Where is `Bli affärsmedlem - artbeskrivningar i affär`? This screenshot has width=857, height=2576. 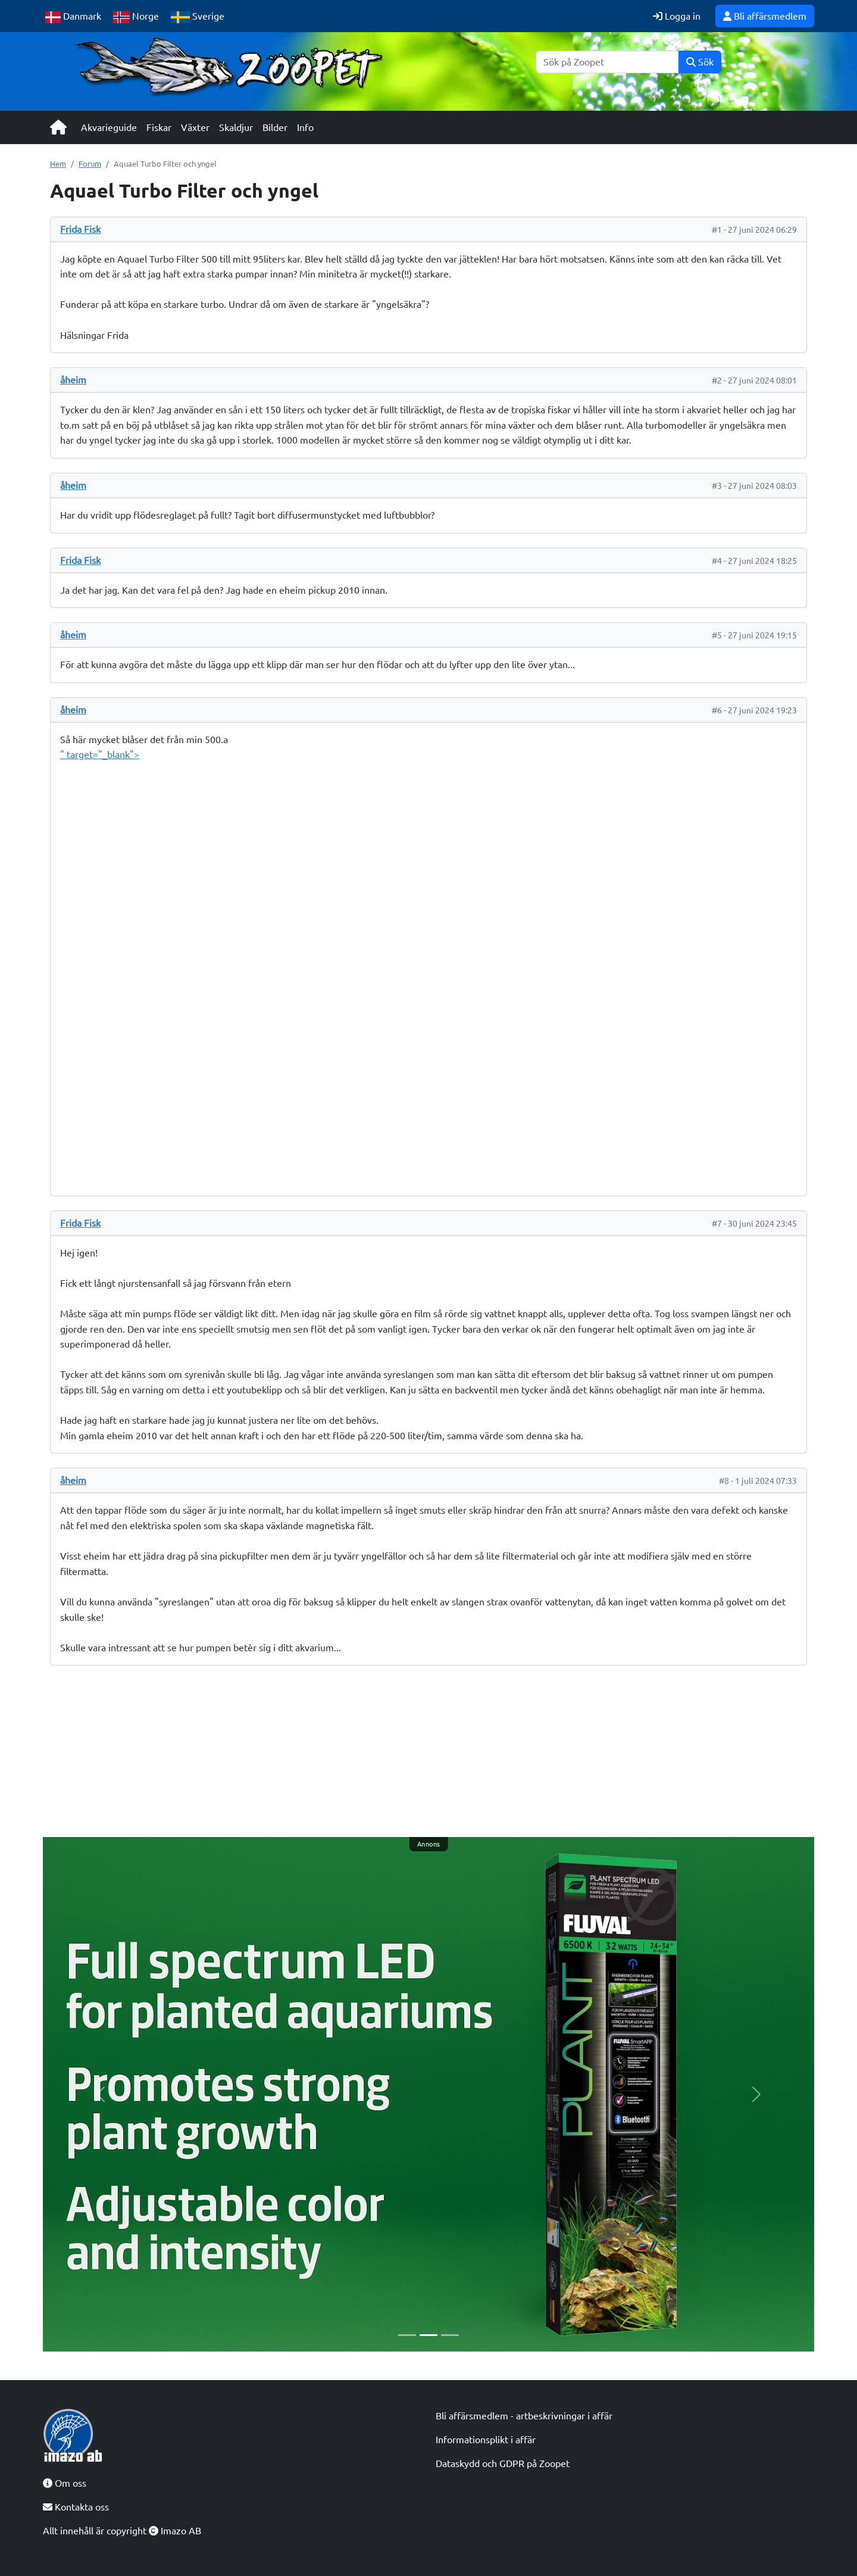 Bli affärsmedlem - artbeskrivningar i affär is located at coordinates (524, 2415).